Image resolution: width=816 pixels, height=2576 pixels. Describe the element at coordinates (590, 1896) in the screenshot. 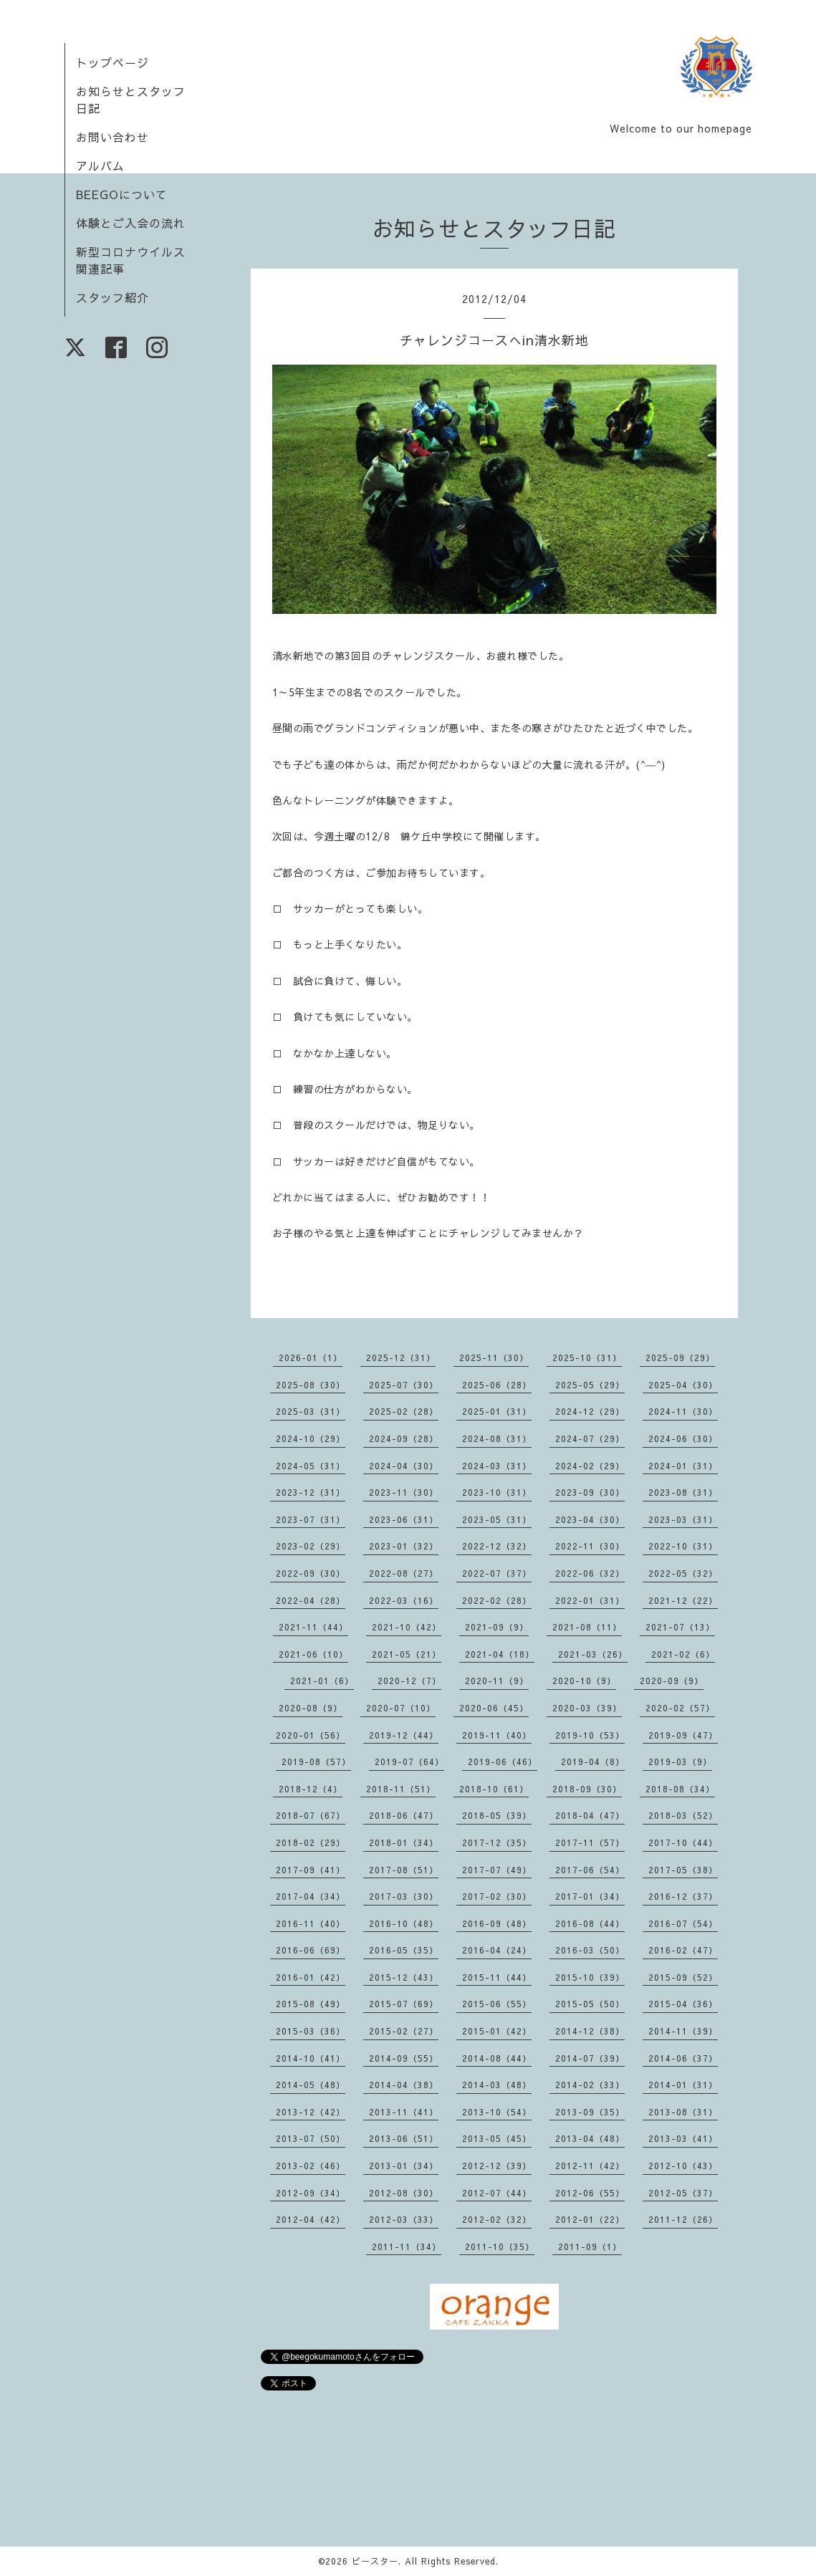

I see `2017-01（34）` at that location.